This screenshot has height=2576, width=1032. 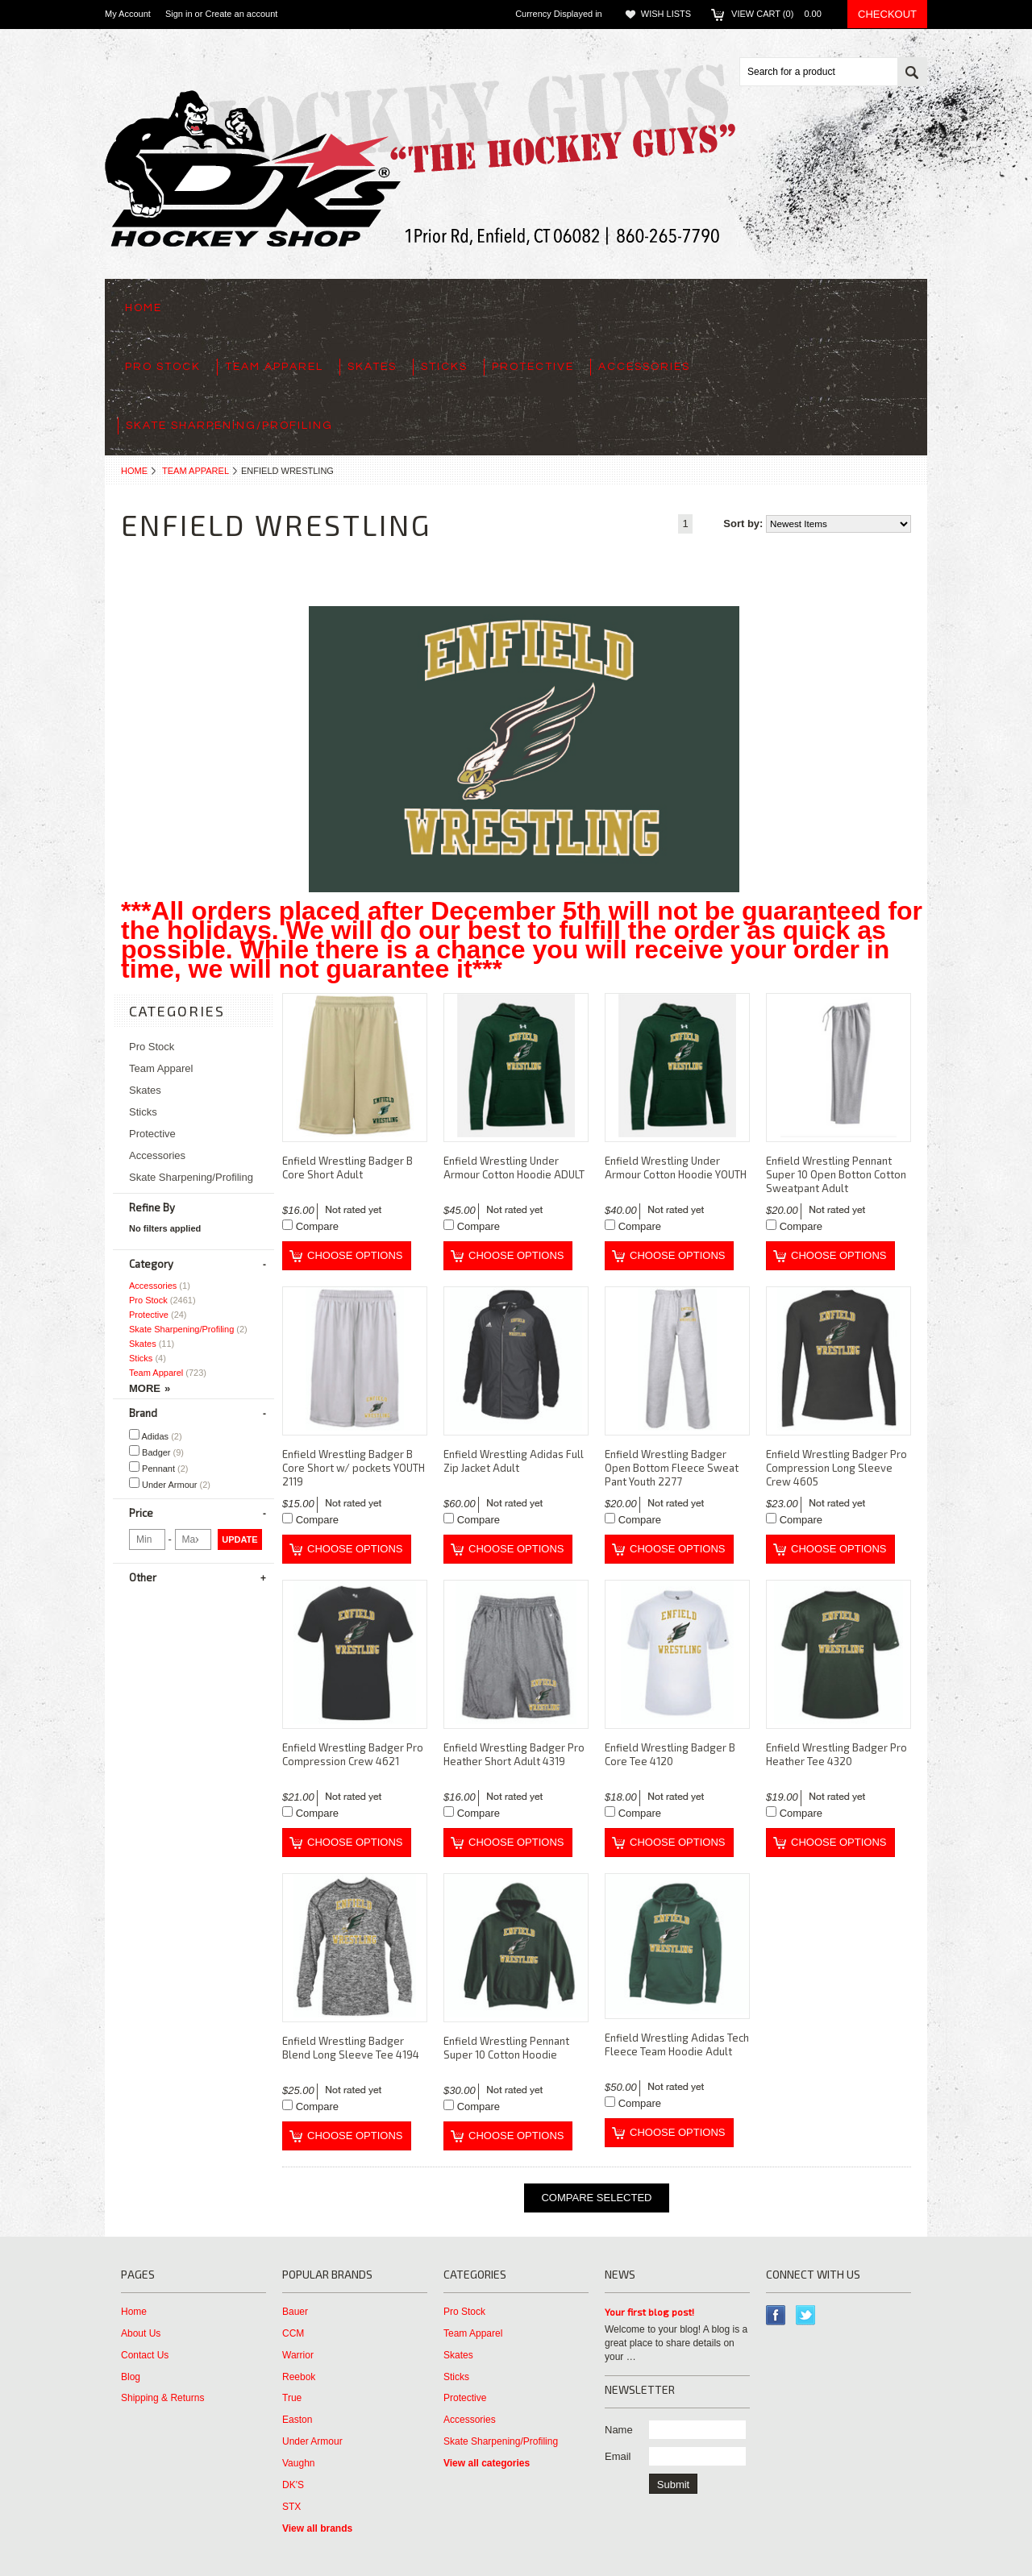 I want to click on DK'S, so click(x=293, y=2485).